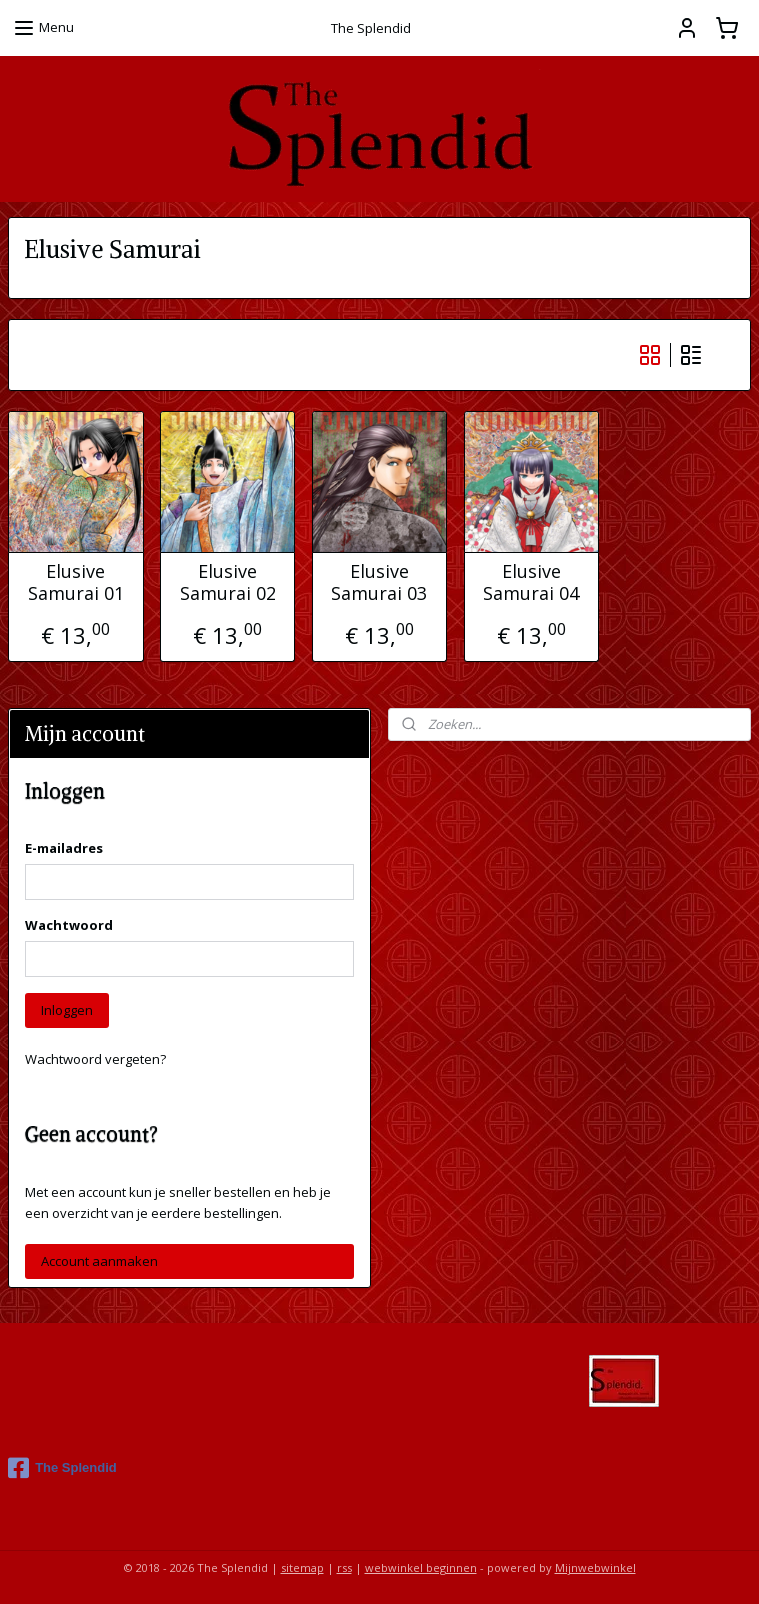 The image size is (759, 1604). Describe the element at coordinates (69, 925) in the screenshot. I see `Wachtwoord` at that location.